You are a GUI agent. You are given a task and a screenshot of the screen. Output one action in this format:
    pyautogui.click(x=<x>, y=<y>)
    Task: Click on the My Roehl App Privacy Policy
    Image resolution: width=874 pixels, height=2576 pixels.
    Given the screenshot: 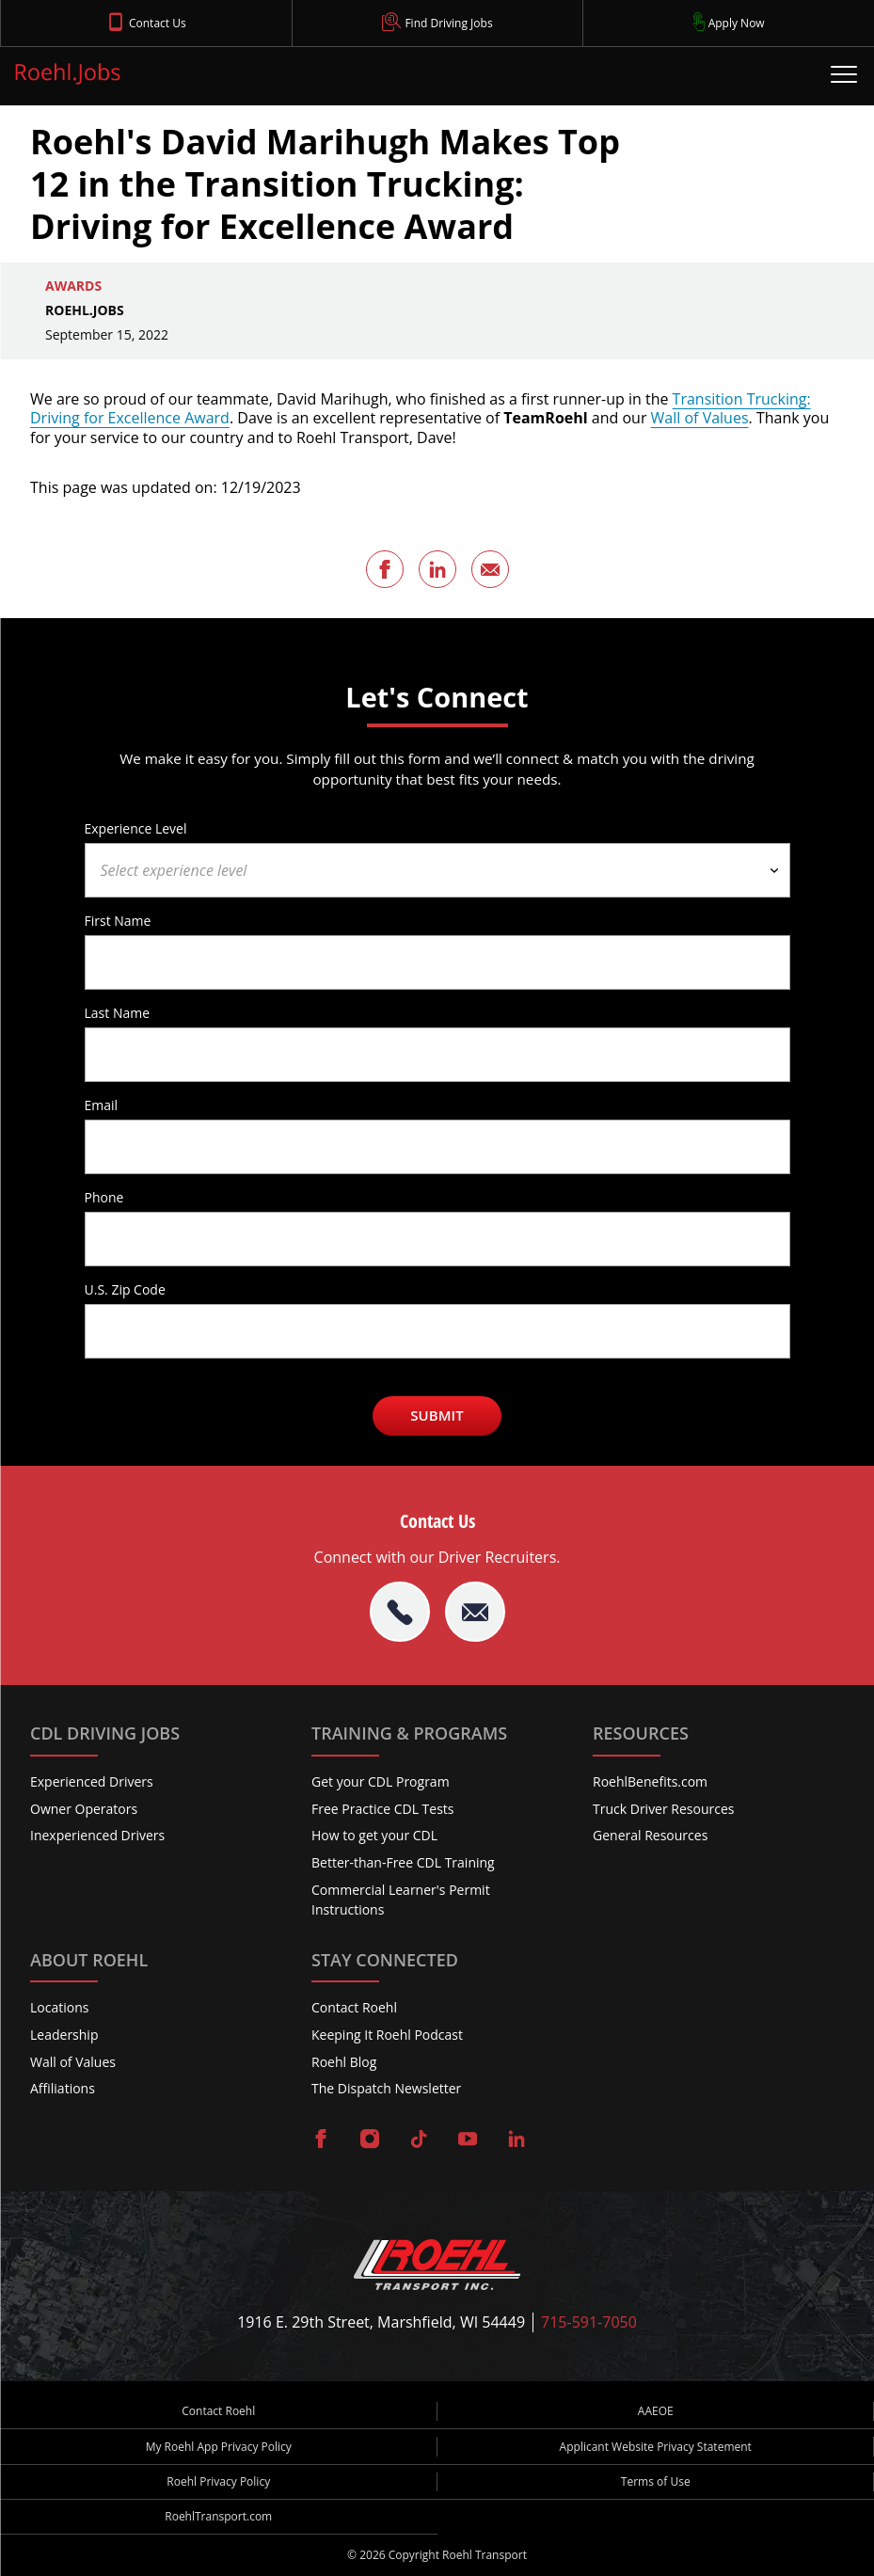 What is the action you would take?
    pyautogui.click(x=219, y=2447)
    